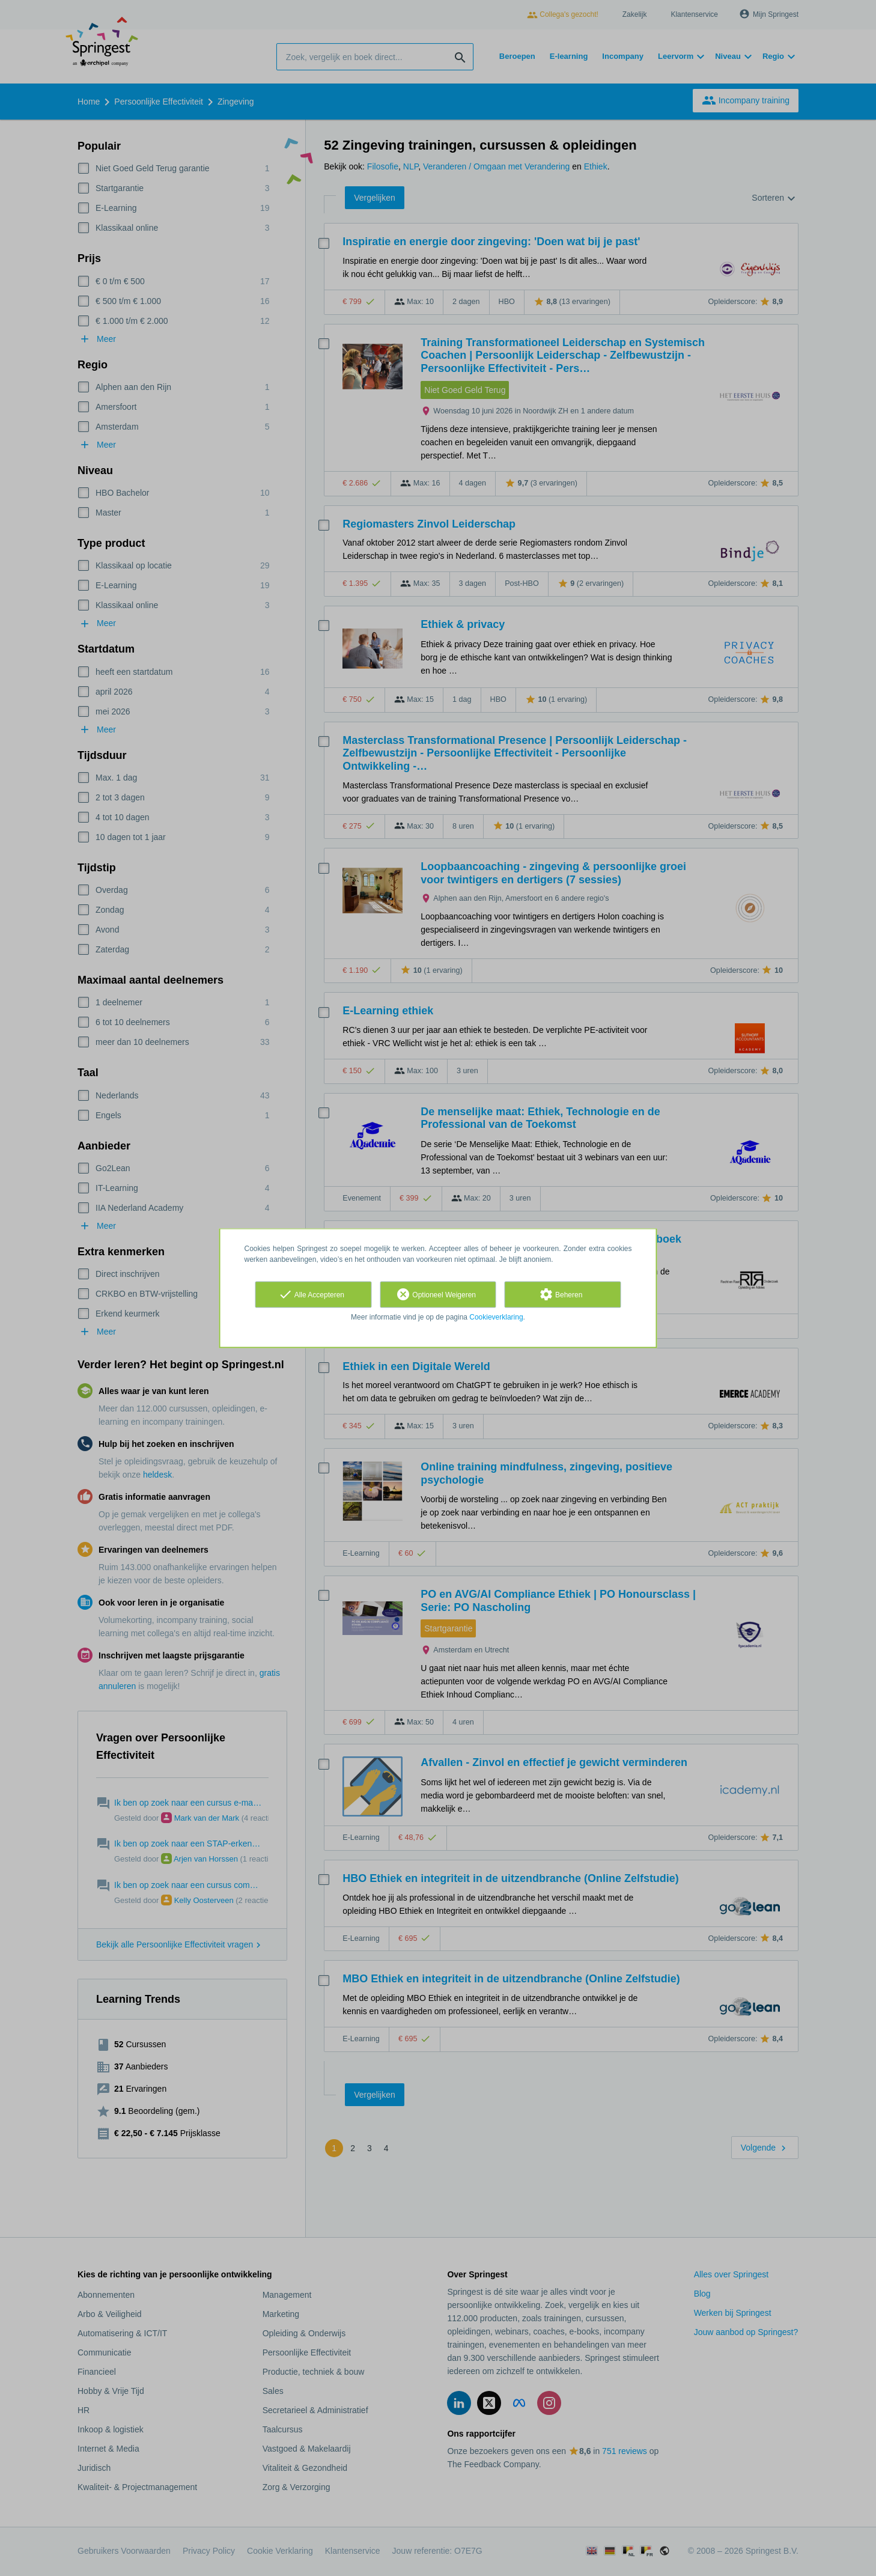 This screenshot has height=2576, width=876. What do you see at coordinates (496, 1317) in the screenshot?
I see `Cookieverklaring` at bounding box center [496, 1317].